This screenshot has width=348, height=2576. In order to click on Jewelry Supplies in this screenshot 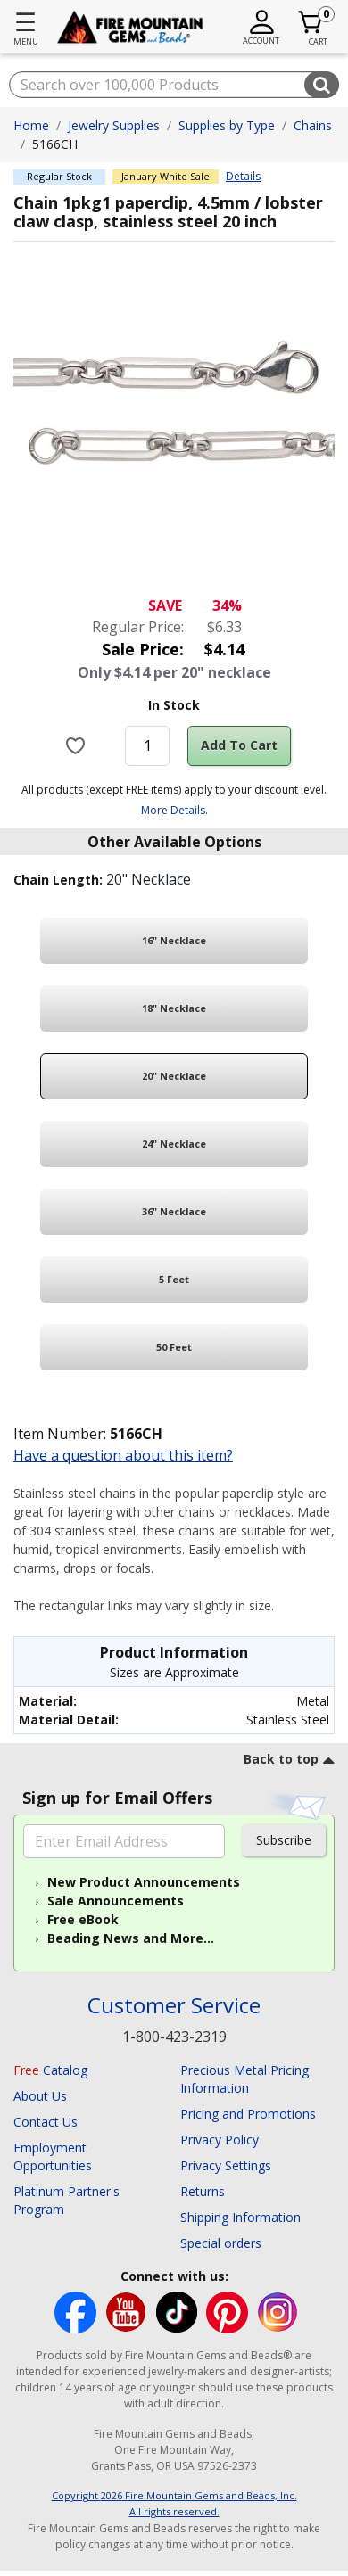, I will do `click(114, 125)`.